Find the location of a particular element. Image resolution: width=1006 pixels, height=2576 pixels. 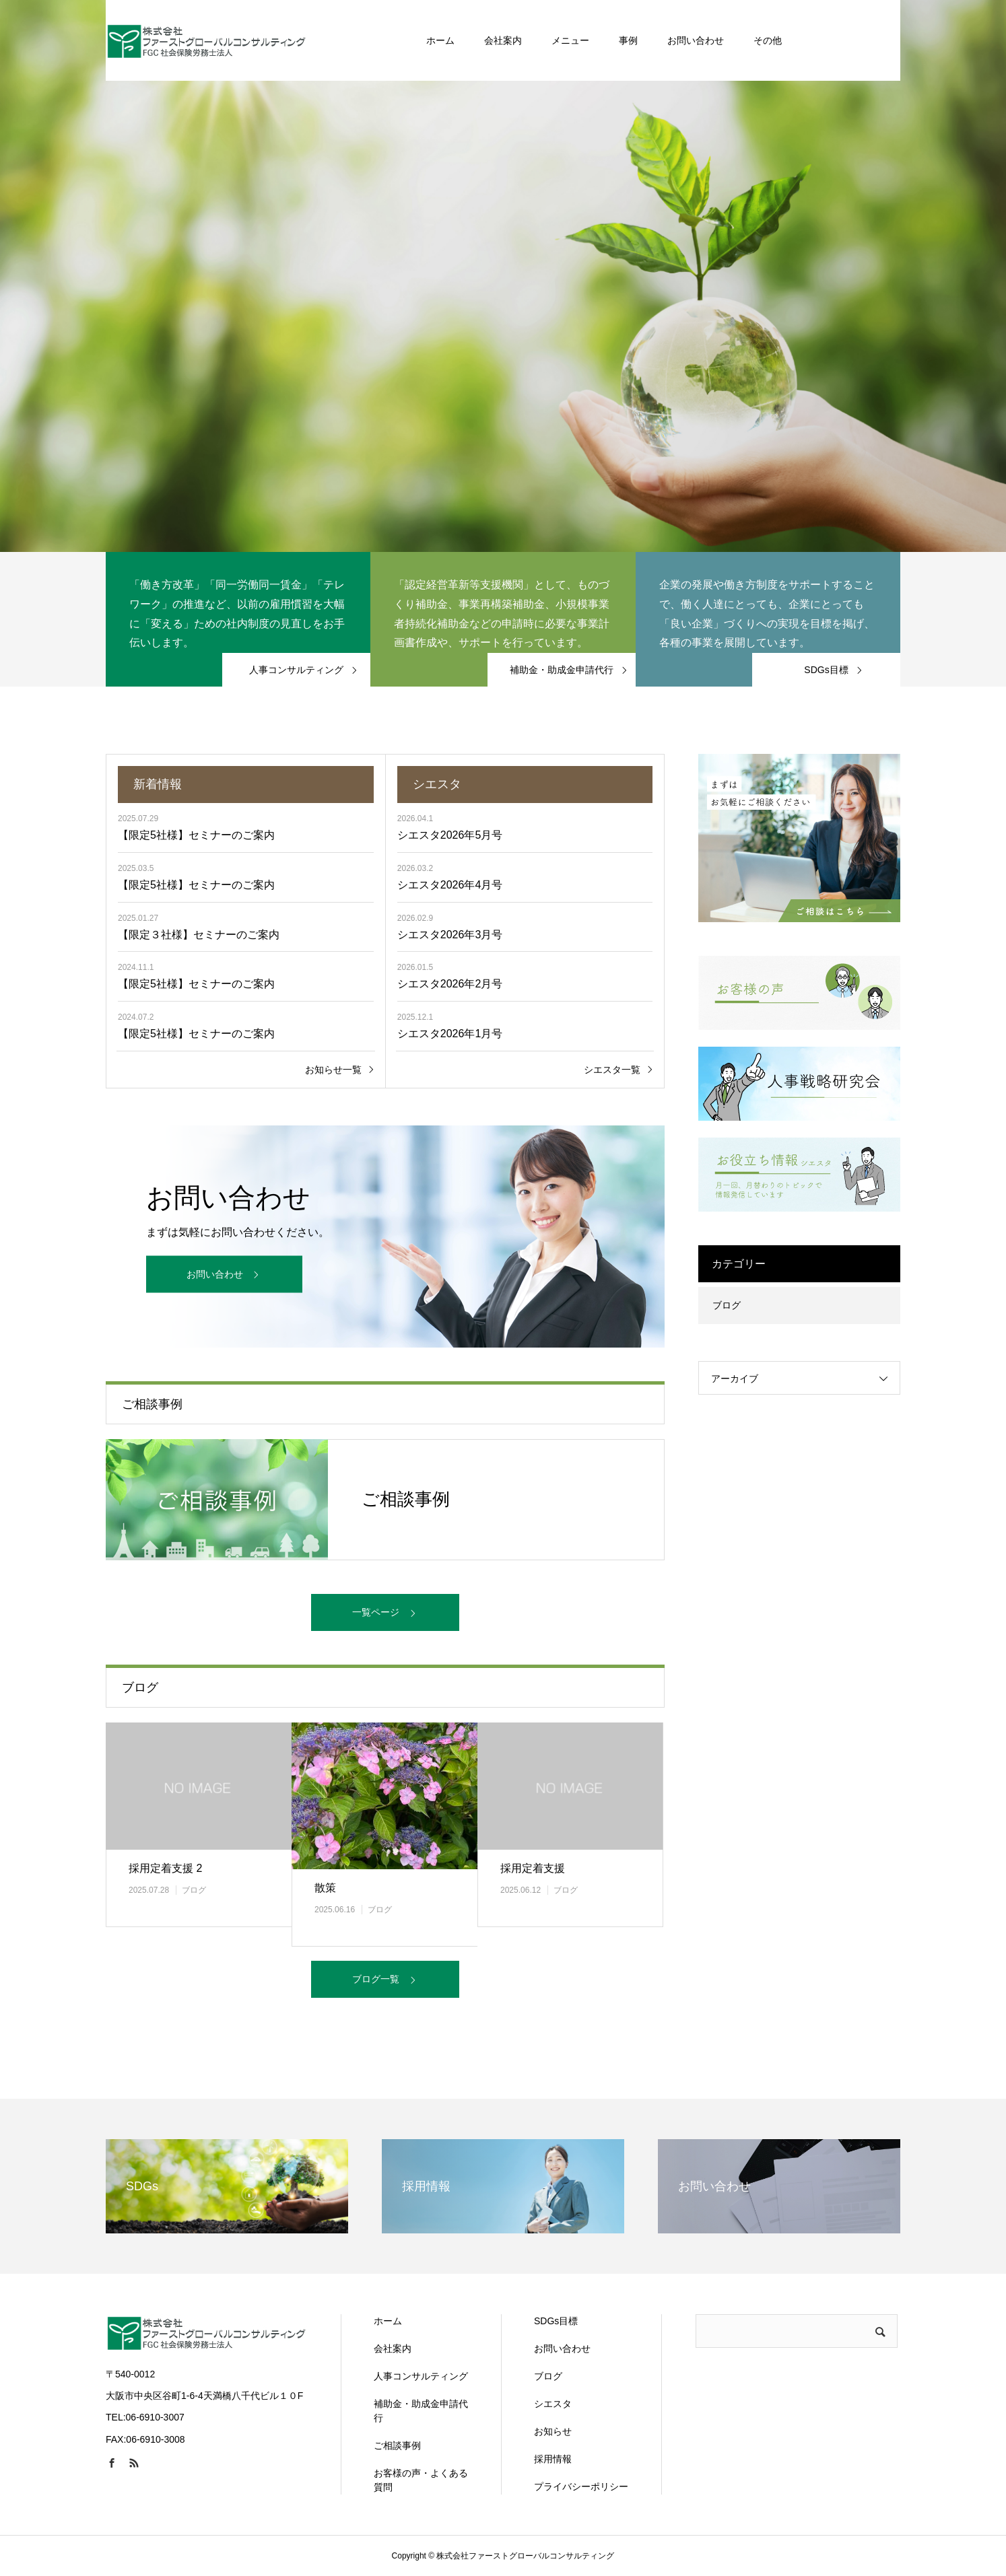

【限定３社様】セミナーのご案内 is located at coordinates (198, 934).